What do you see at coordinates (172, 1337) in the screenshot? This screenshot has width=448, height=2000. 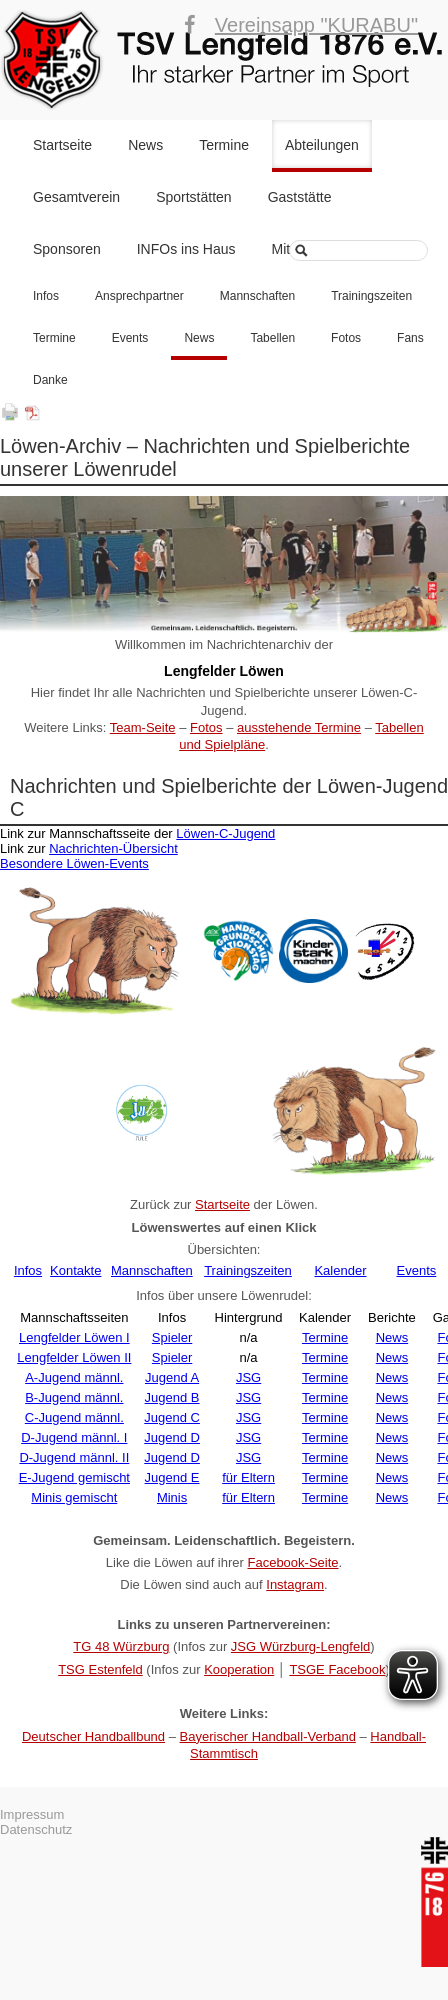 I see `Spieler` at bounding box center [172, 1337].